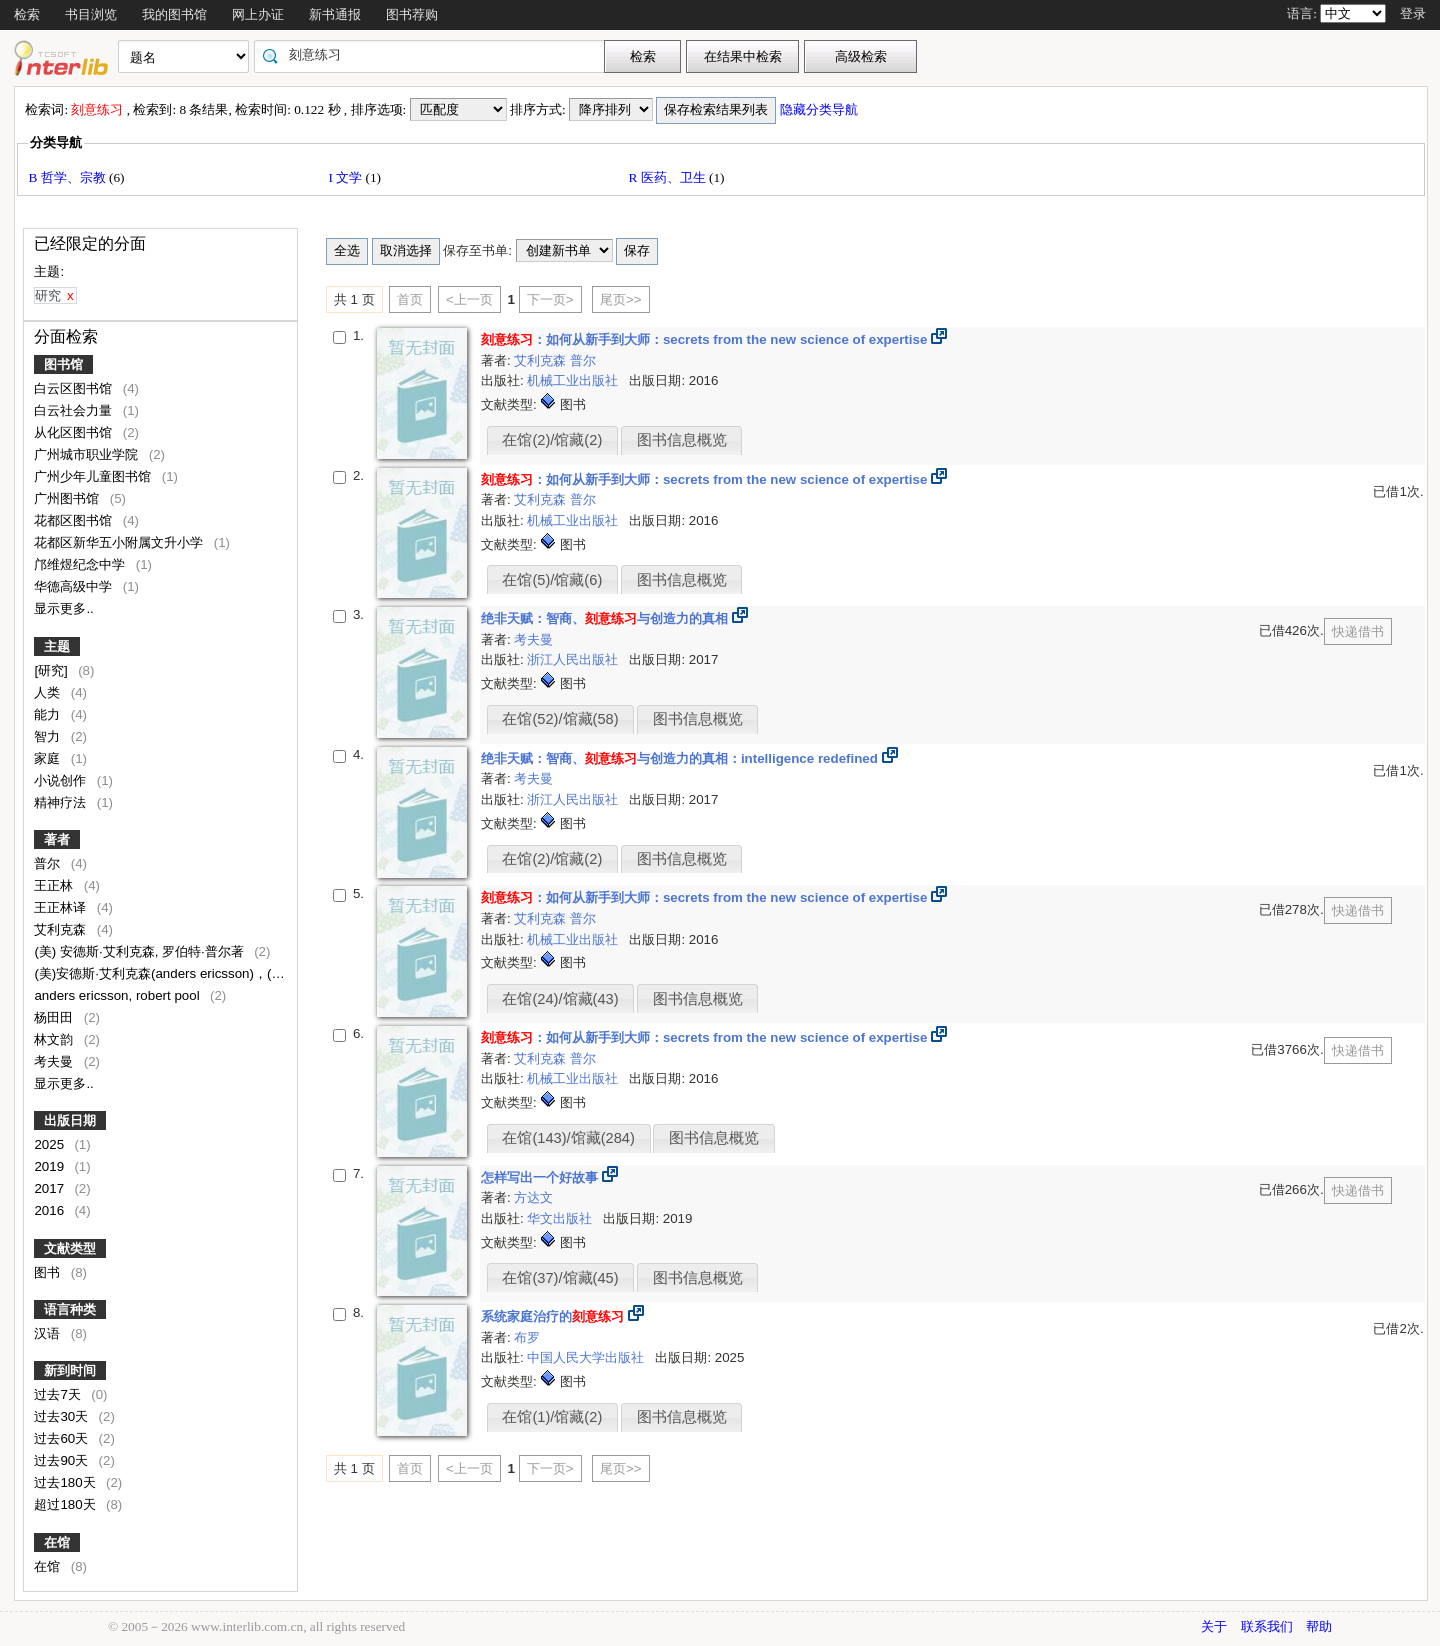  I want to click on 图书馆, so click(63, 364).